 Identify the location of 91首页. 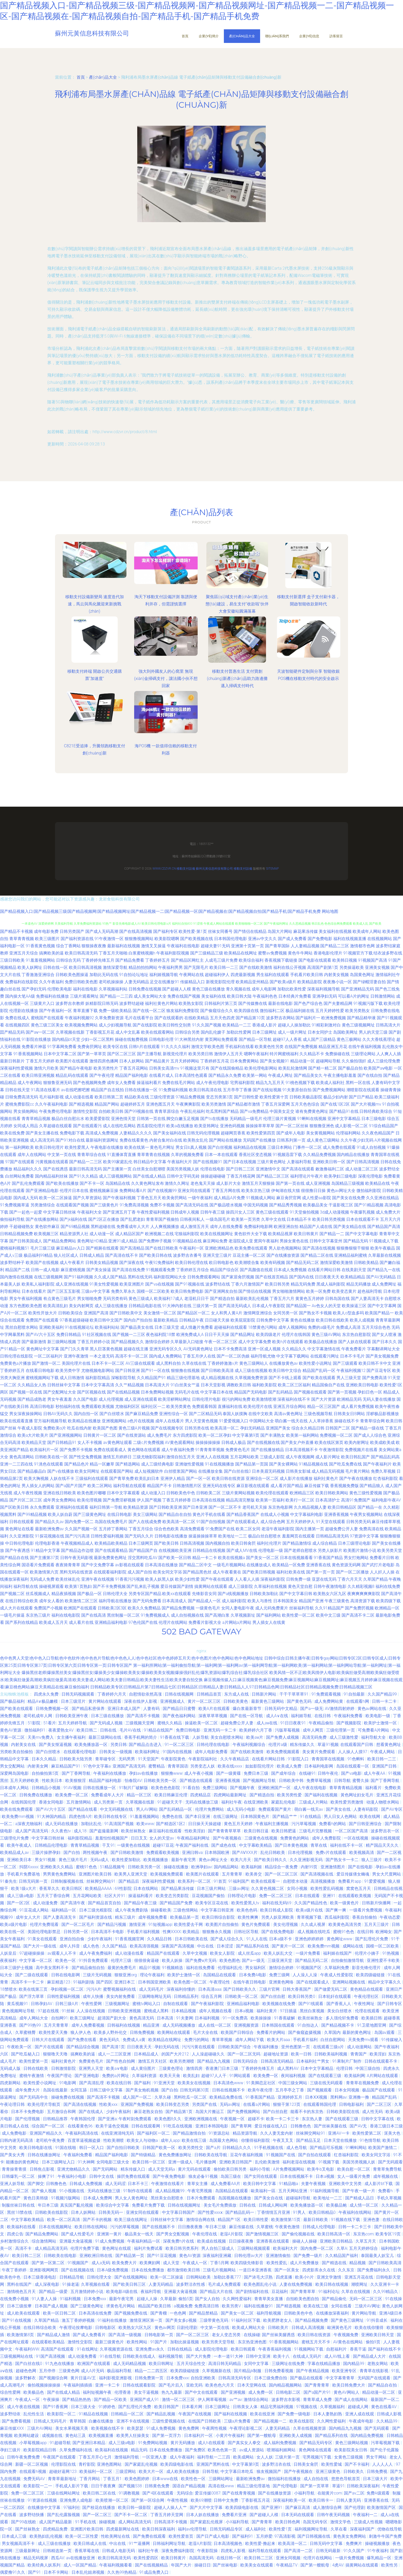
(220, 1881).